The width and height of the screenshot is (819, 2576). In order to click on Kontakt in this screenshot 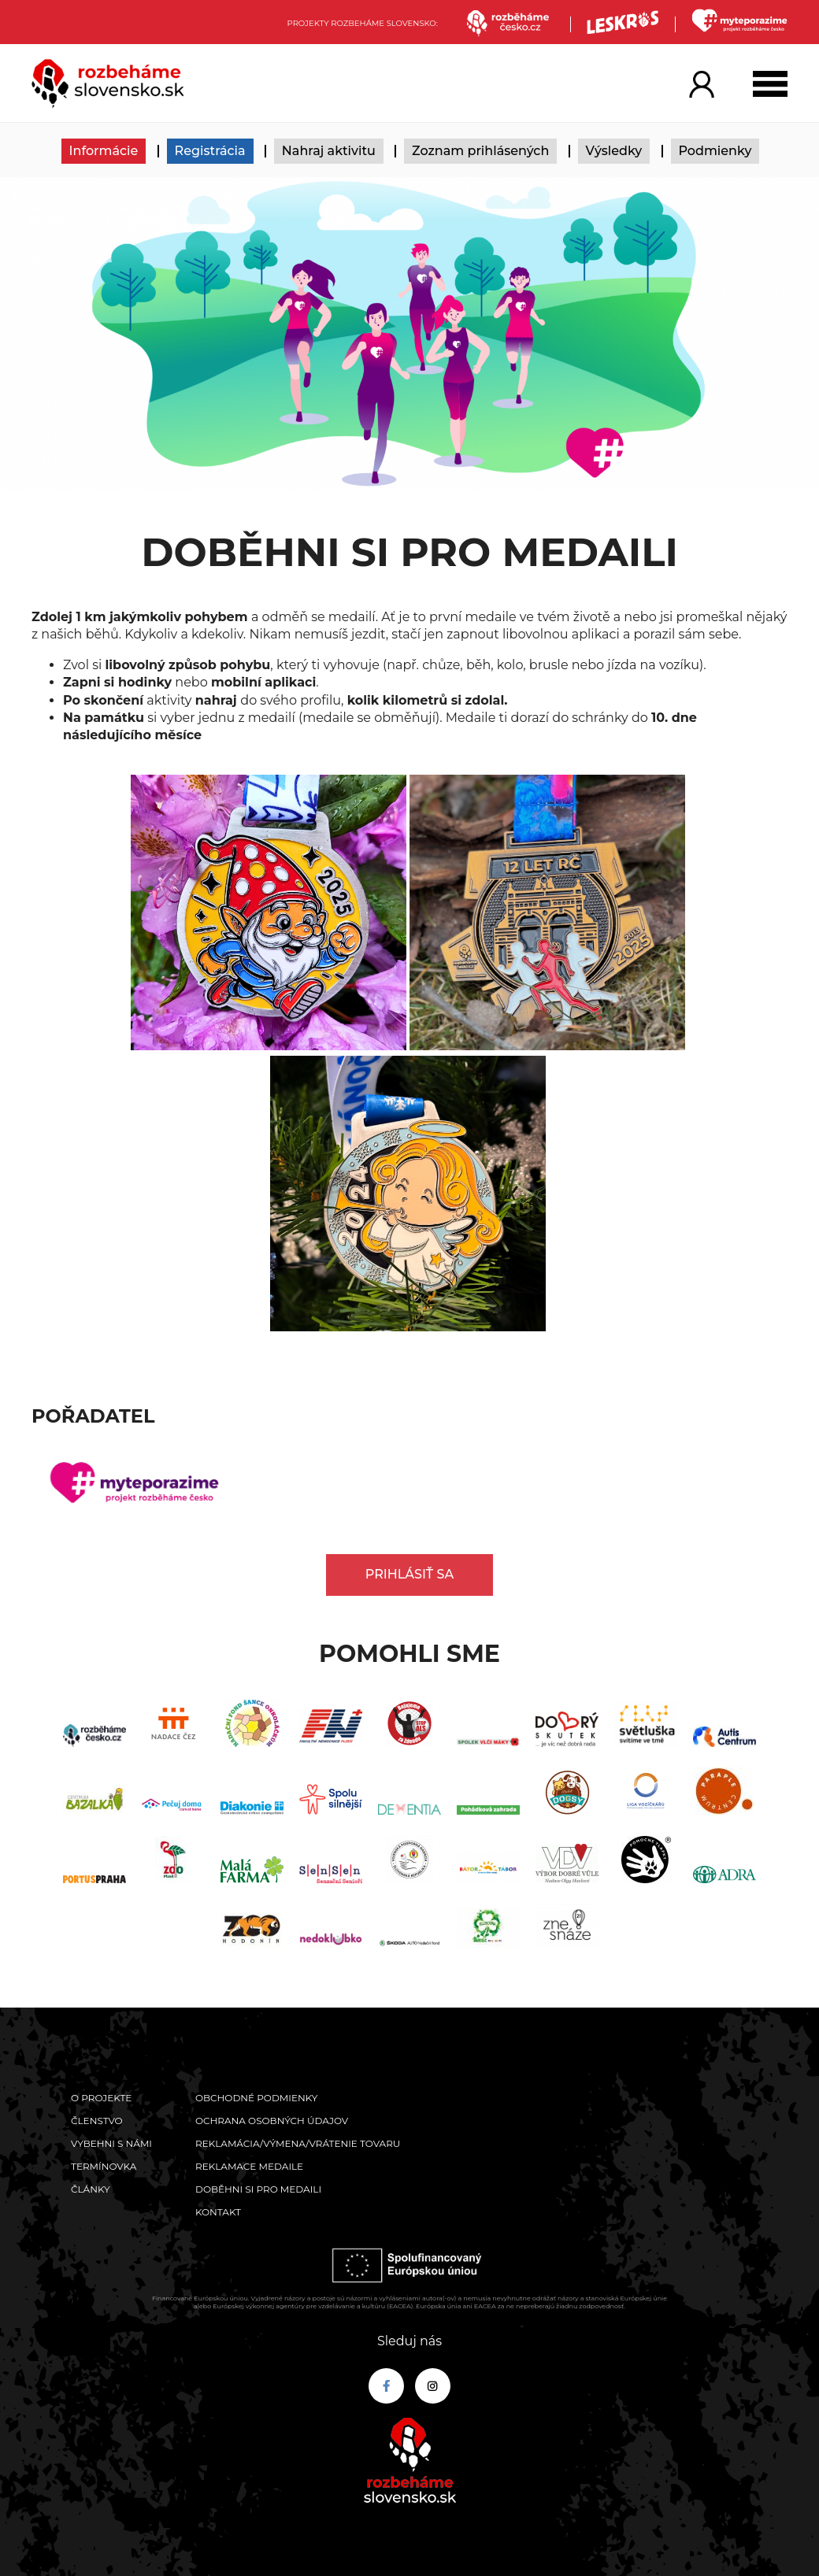, I will do `click(218, 2212)`.